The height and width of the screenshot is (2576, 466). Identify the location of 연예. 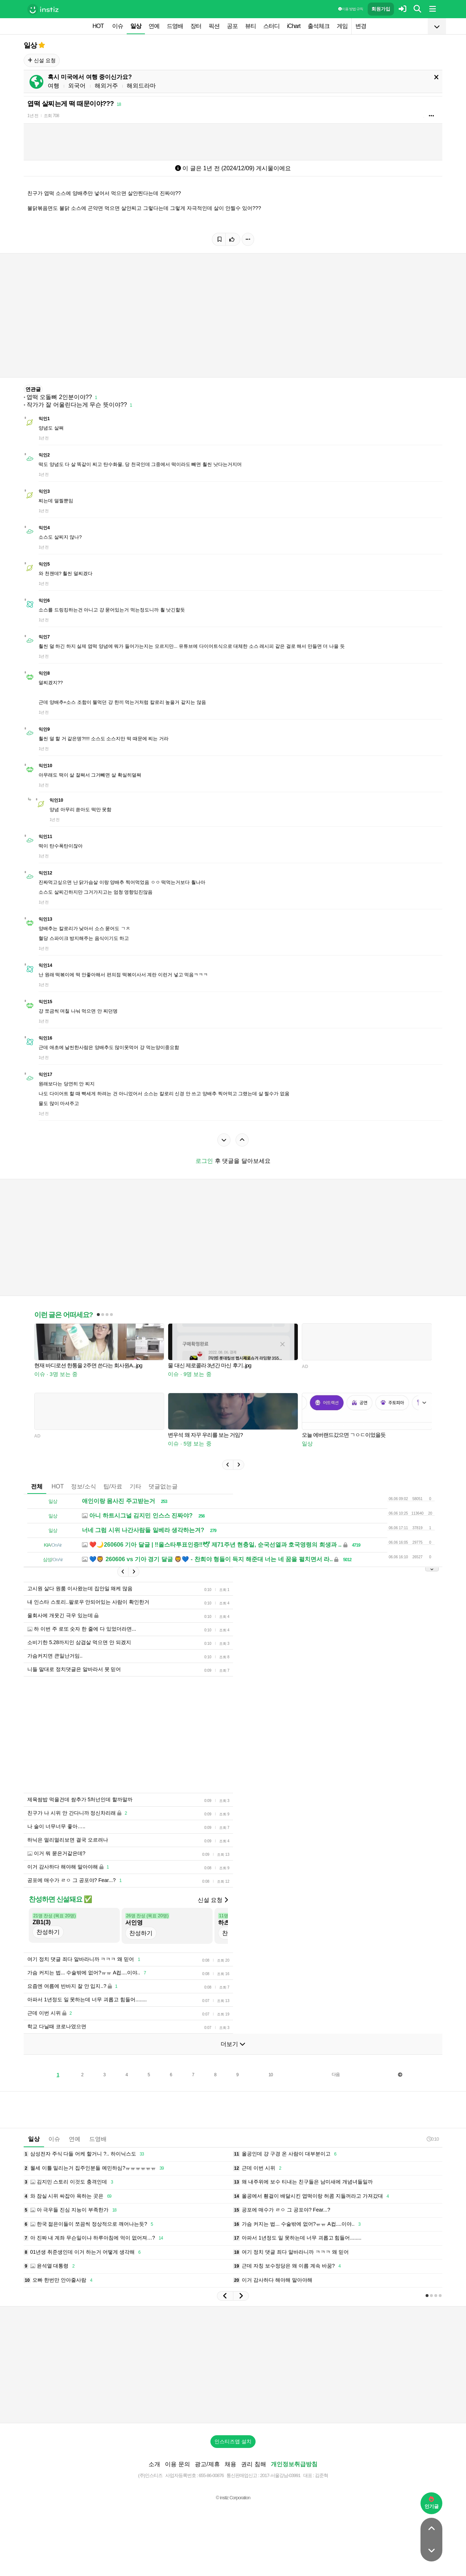
(154, 26).